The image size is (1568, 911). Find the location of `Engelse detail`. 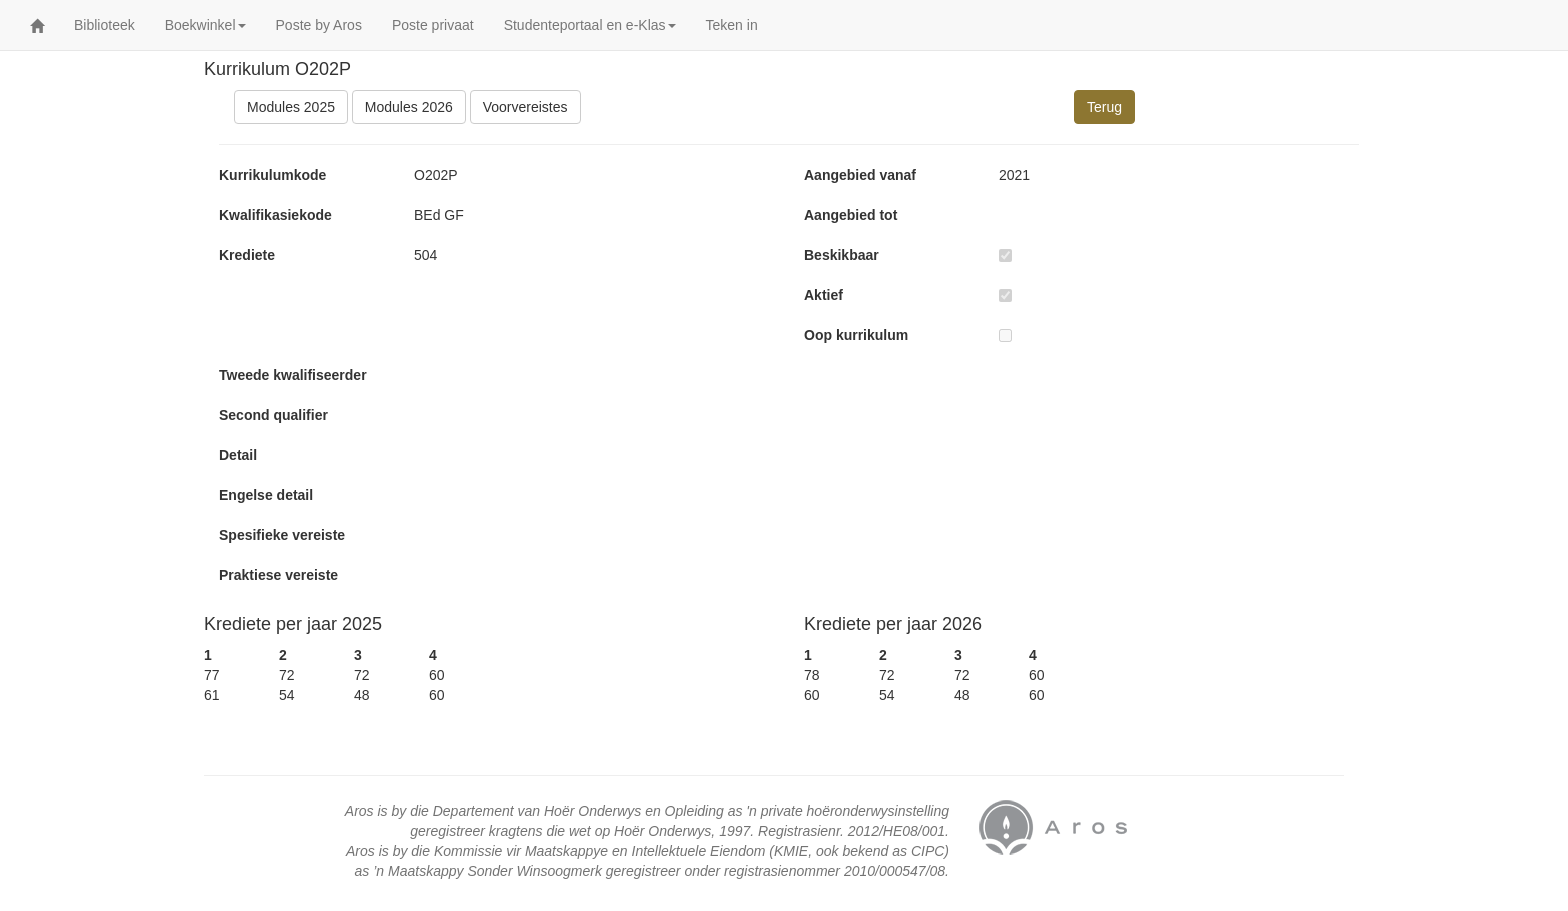

Engelse detail is located at coordinates (266, 495).